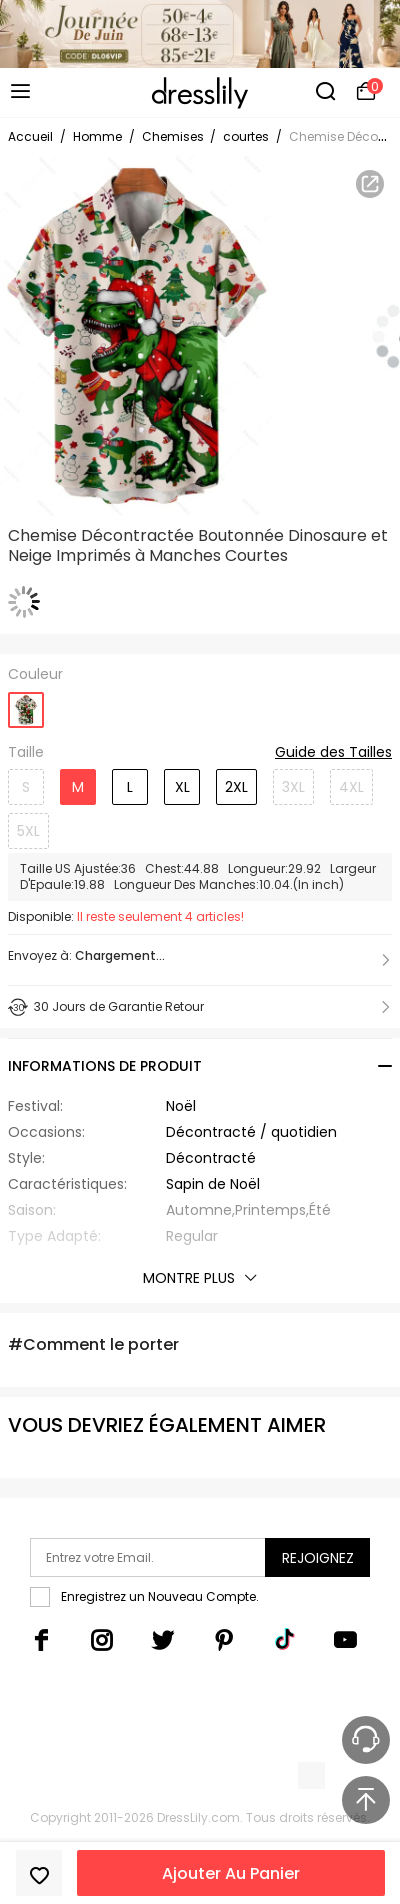  What do you see at coordinates (333, 753) in the screenshot?
I see `Guide des Tailles` at bounding box center [333, 753].